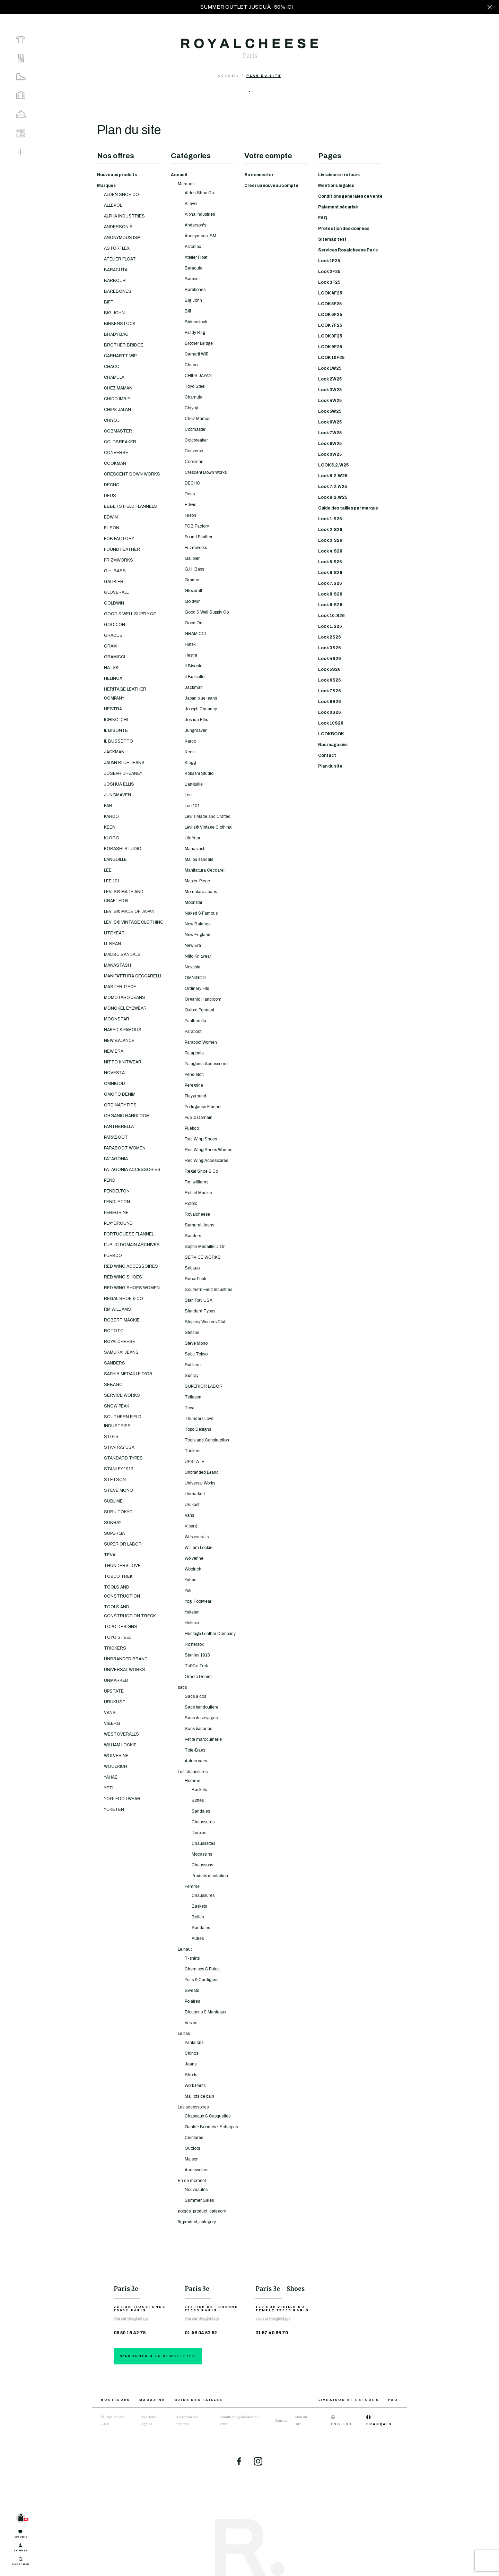 This screenshot has width=499, height=2576. I want to click on YETI, so click(108, 1788).